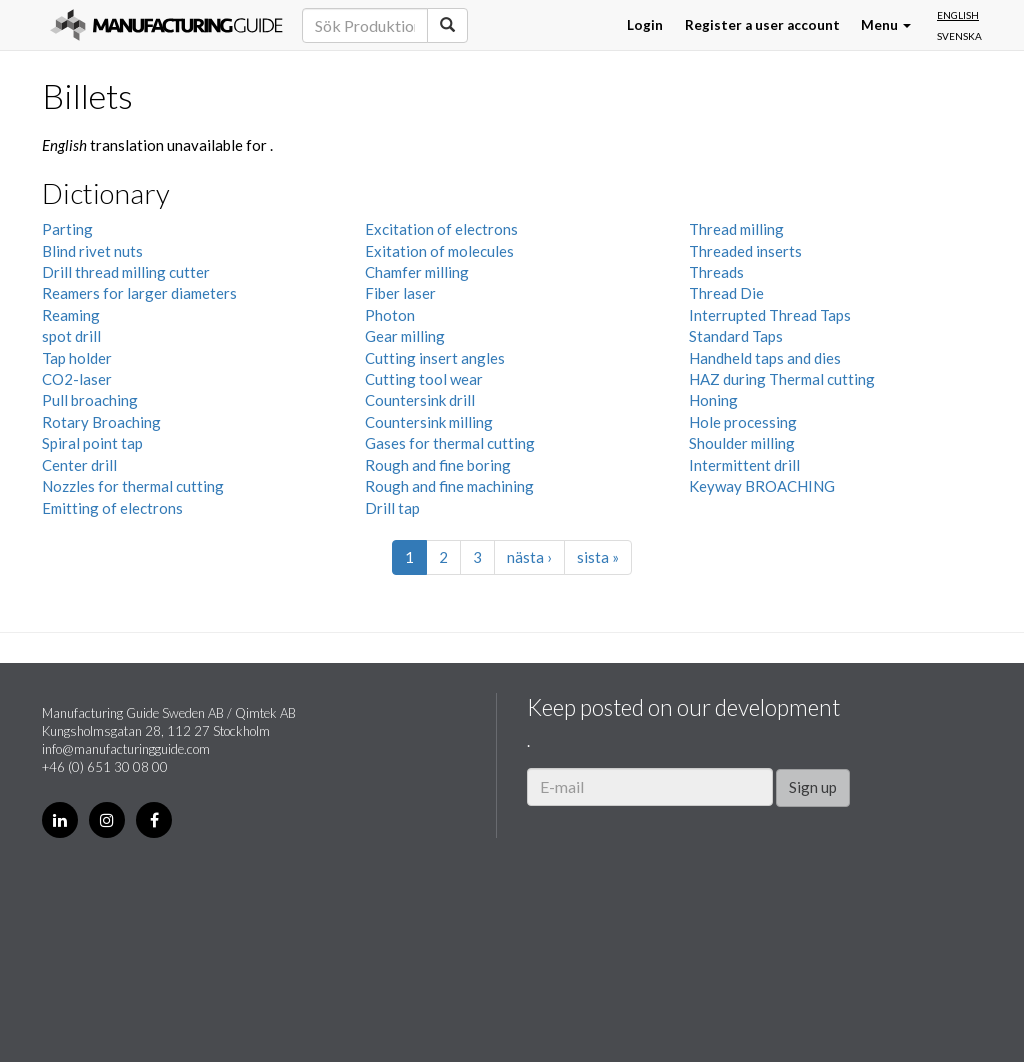 Image resolution: width=1024 pixels, height=1062 pixels. I want to click on Gear milling, so click(405, 336).